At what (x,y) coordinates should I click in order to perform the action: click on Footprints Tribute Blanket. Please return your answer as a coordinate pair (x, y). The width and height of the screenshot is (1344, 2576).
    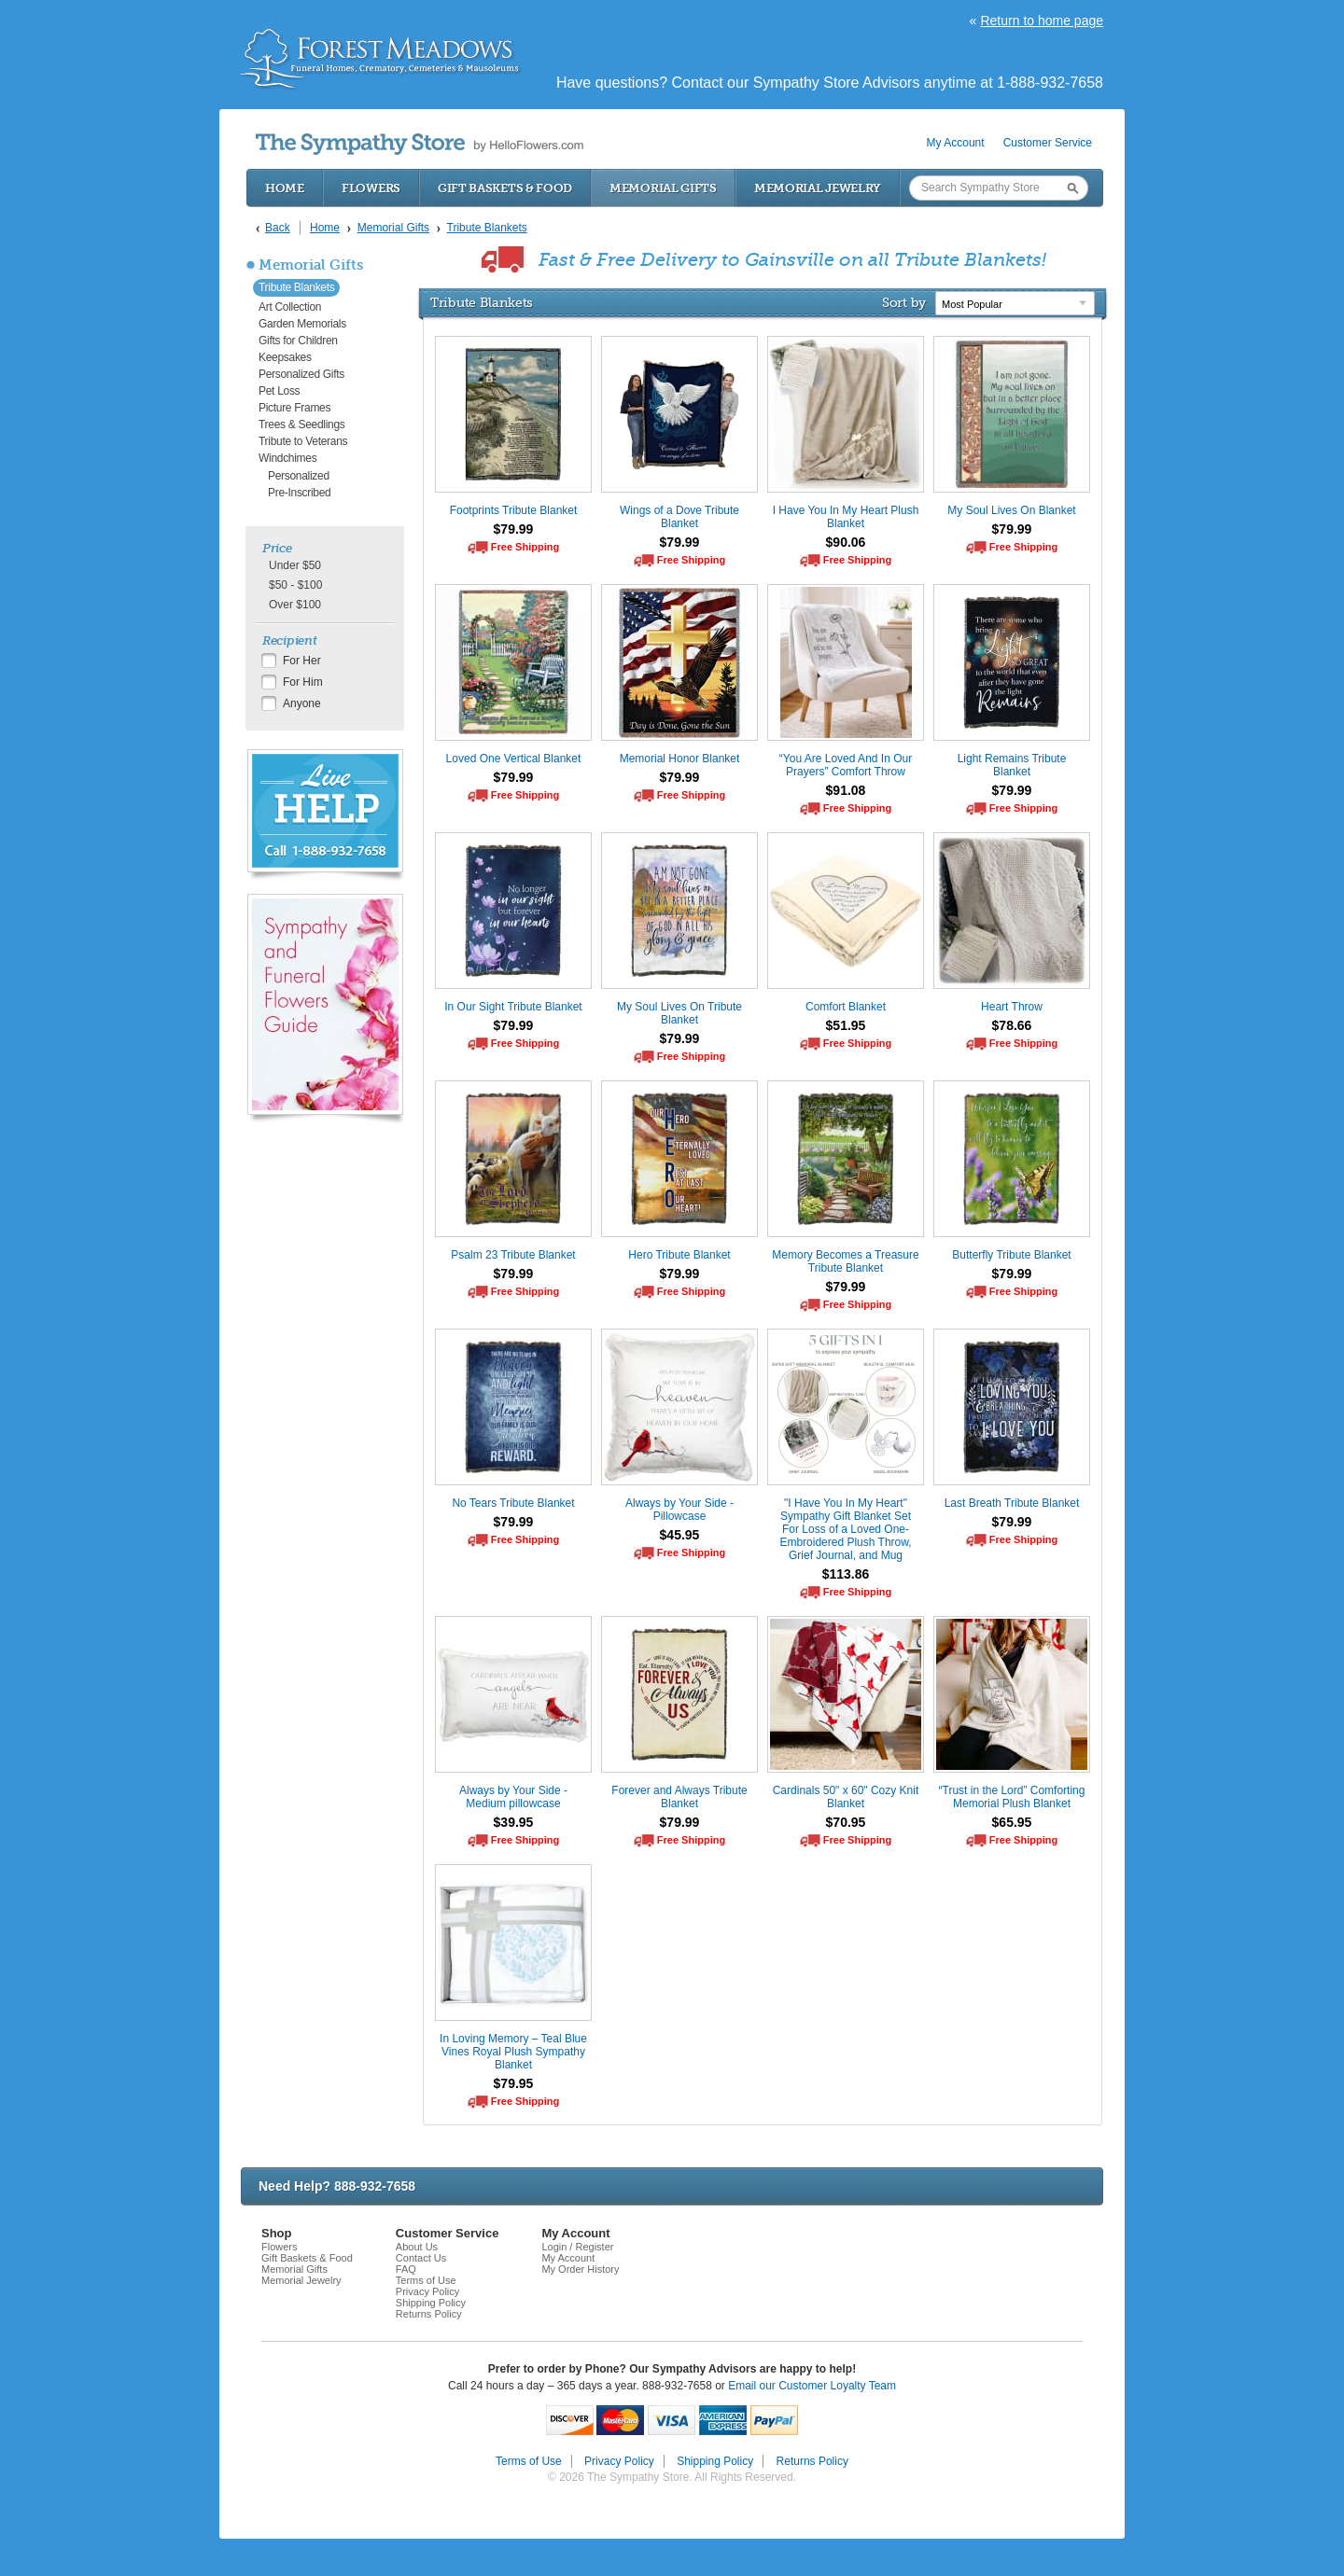
    Looking at the image, I should click on (514, 510).